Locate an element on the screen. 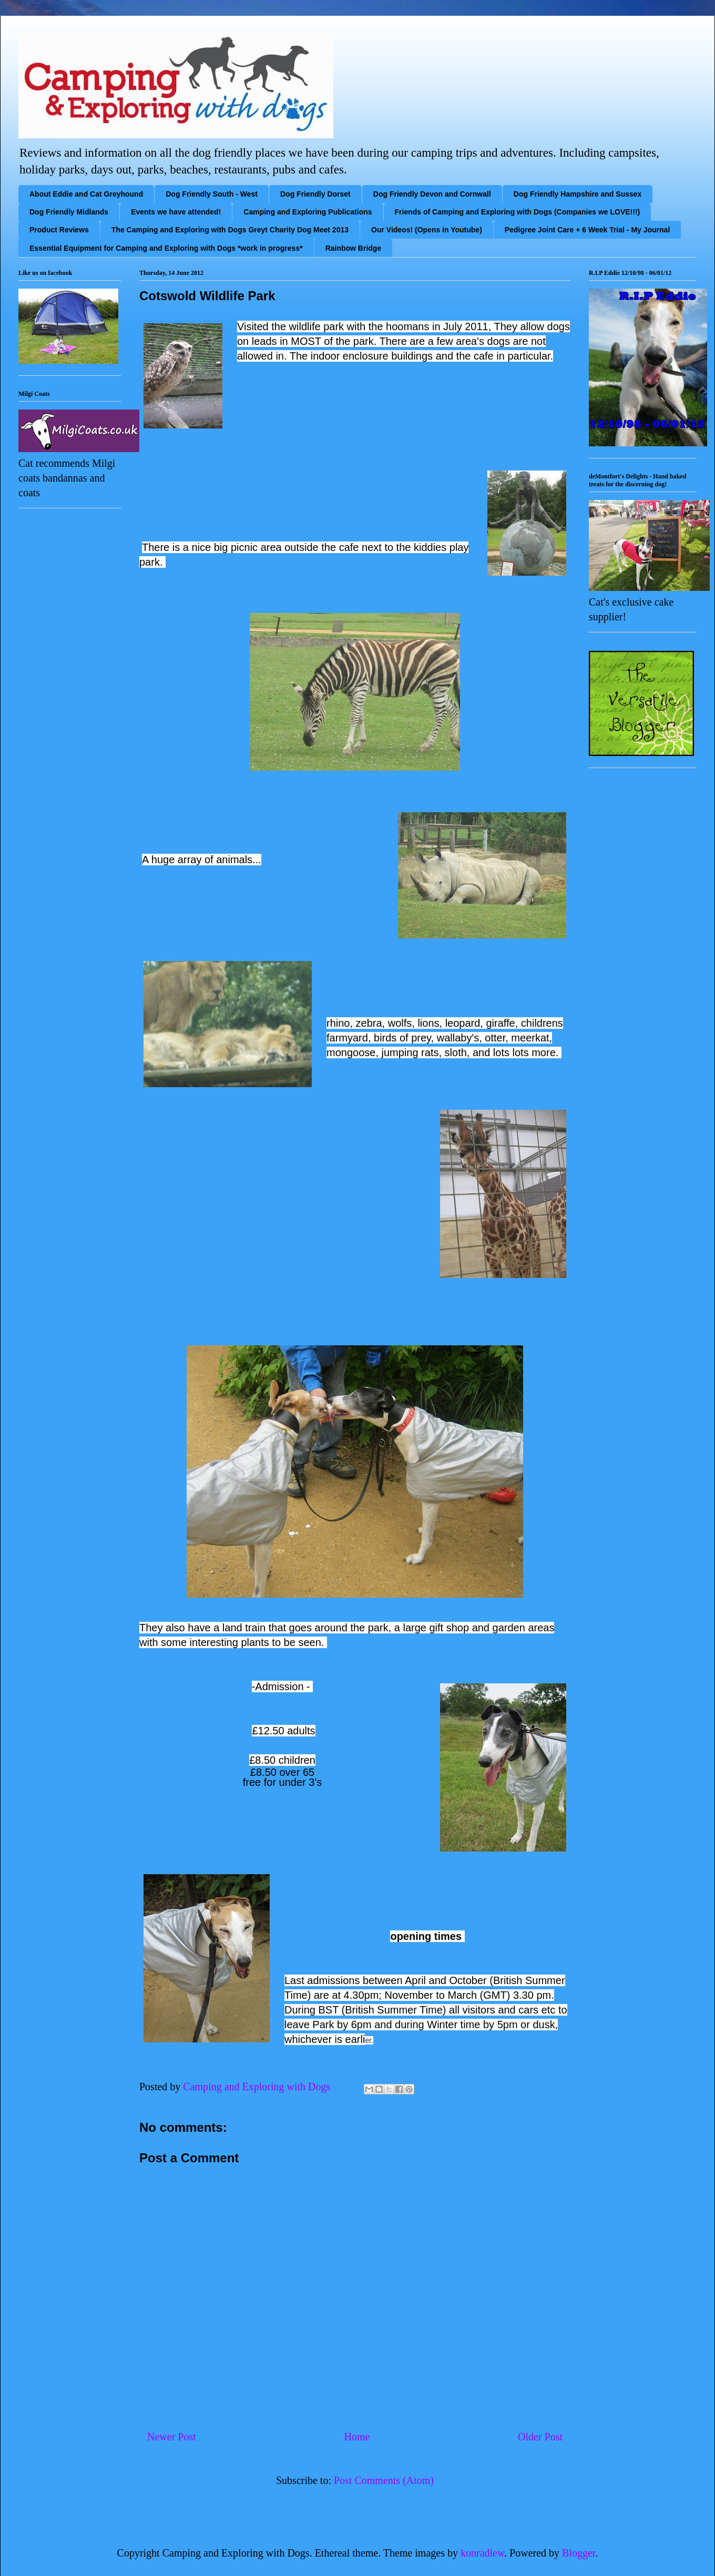  Pedigree Joint Care + 6 Week Trial - My Journal is located at coordinates (587, 230).